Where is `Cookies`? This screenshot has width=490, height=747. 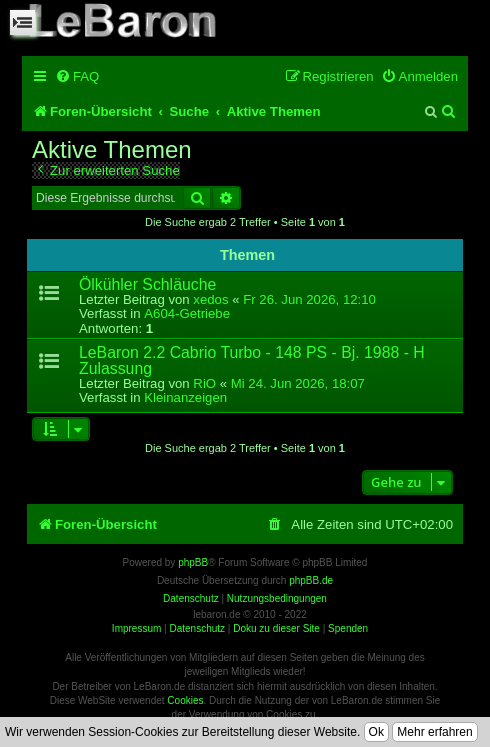 Cookies is located at coordinates (185, 700).